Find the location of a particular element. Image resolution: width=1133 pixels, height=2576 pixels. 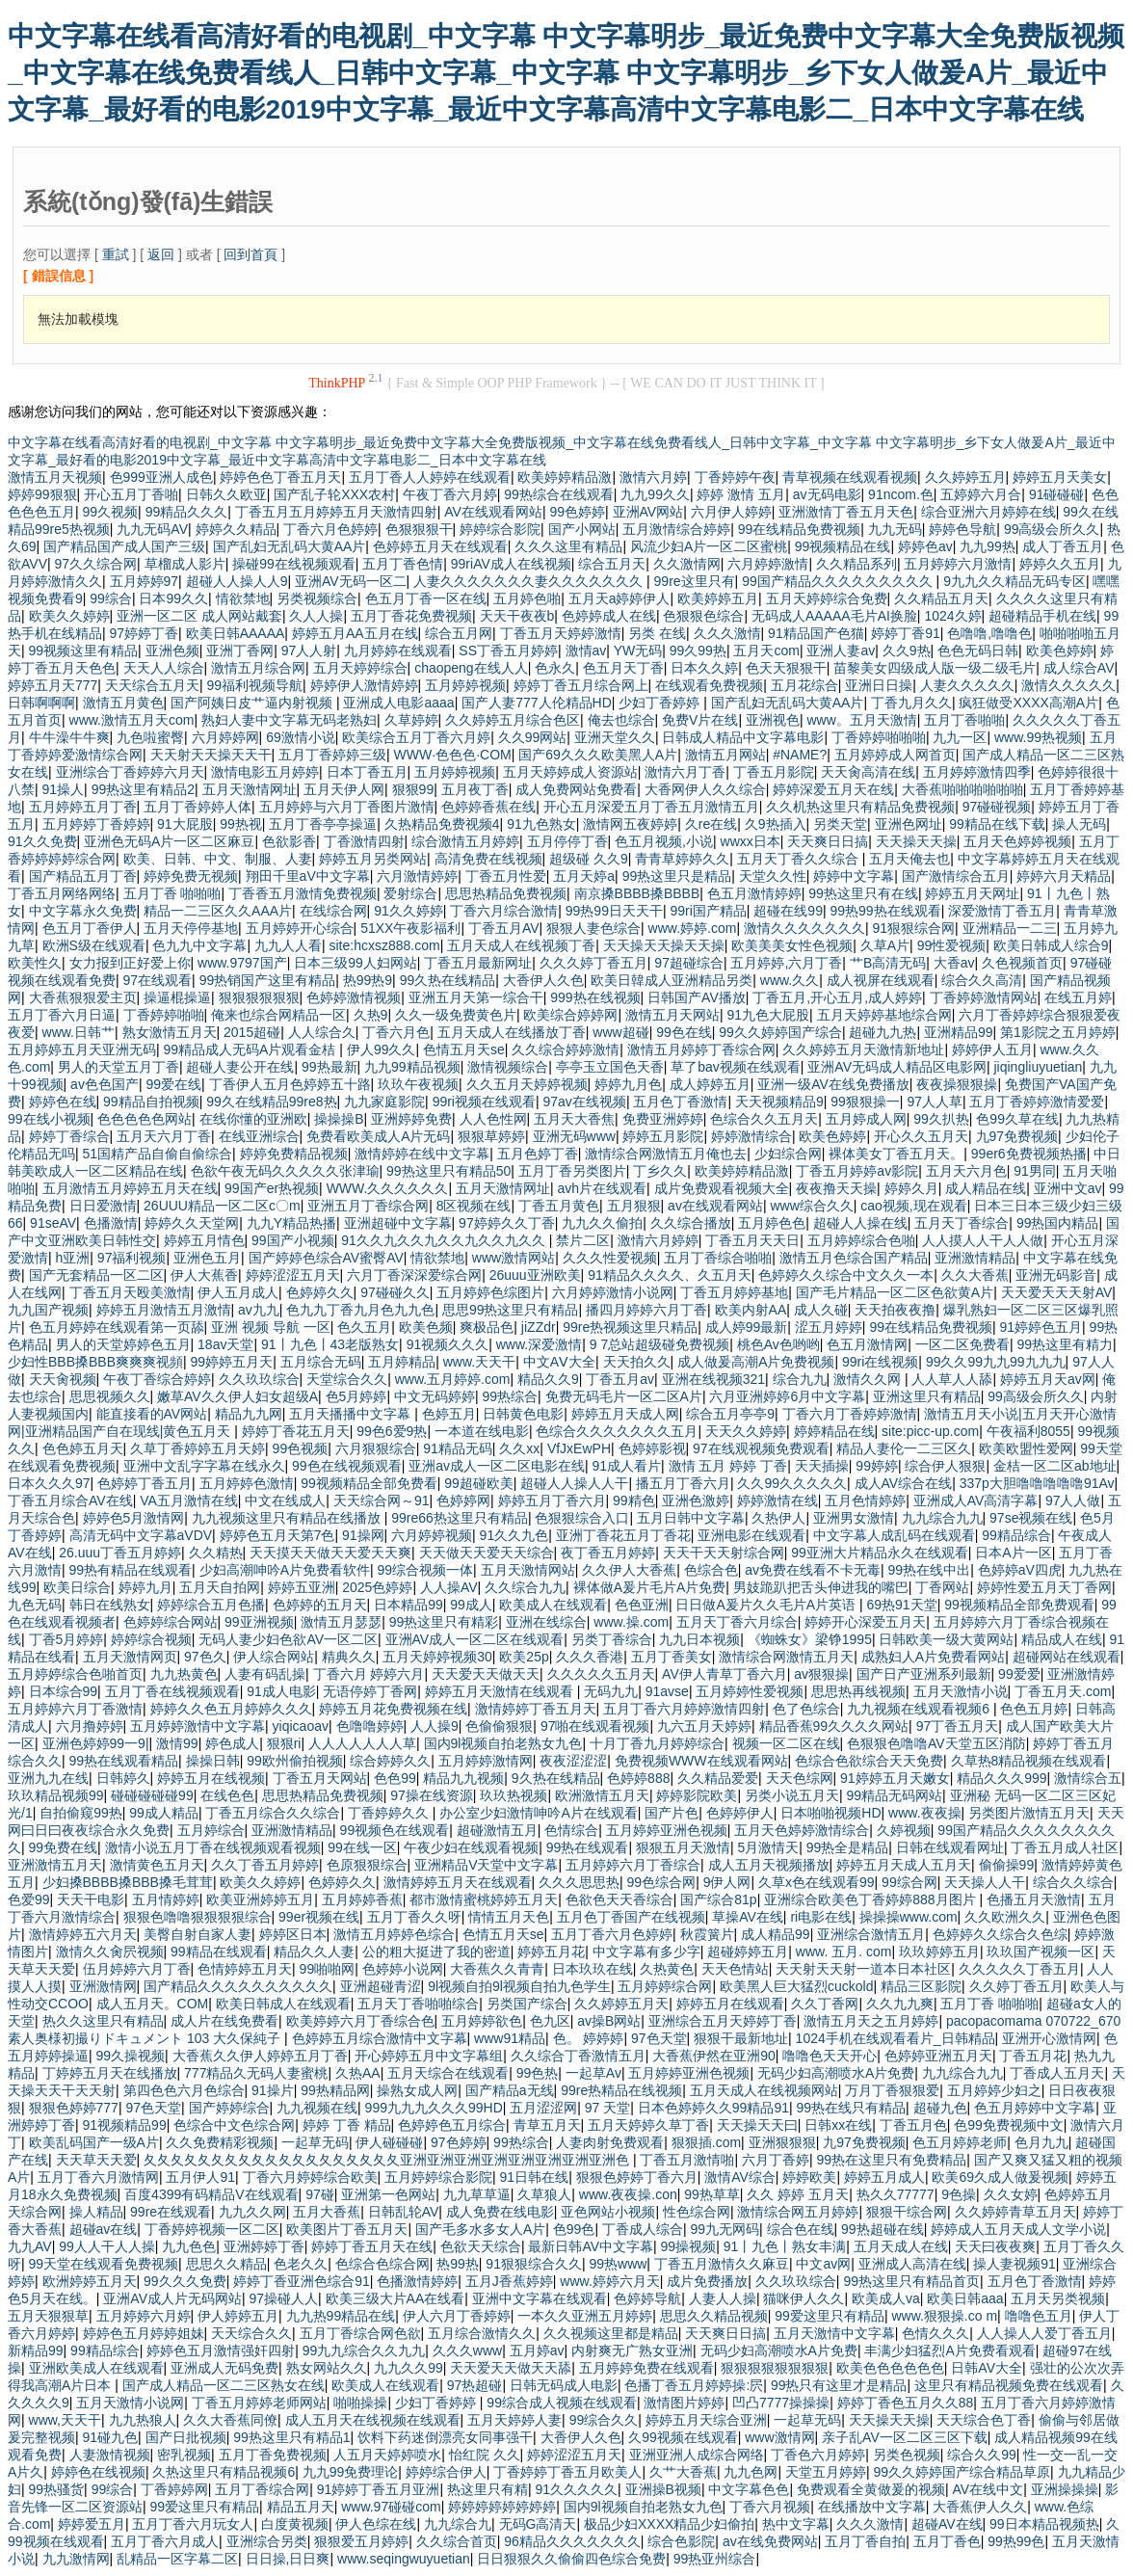

另类丁香综合 is located at coordinates (611, 1639).